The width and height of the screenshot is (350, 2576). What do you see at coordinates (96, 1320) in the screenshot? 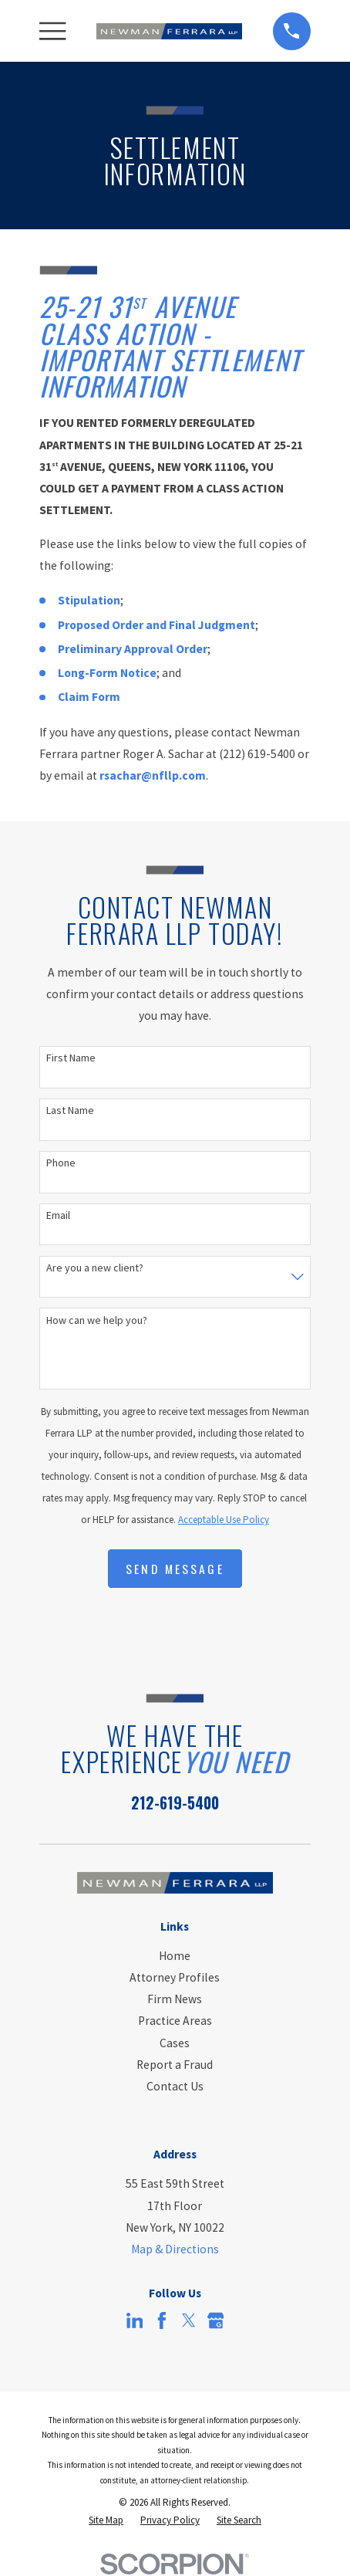
I see `How can we help you?` at bounding box center [96, 1320].